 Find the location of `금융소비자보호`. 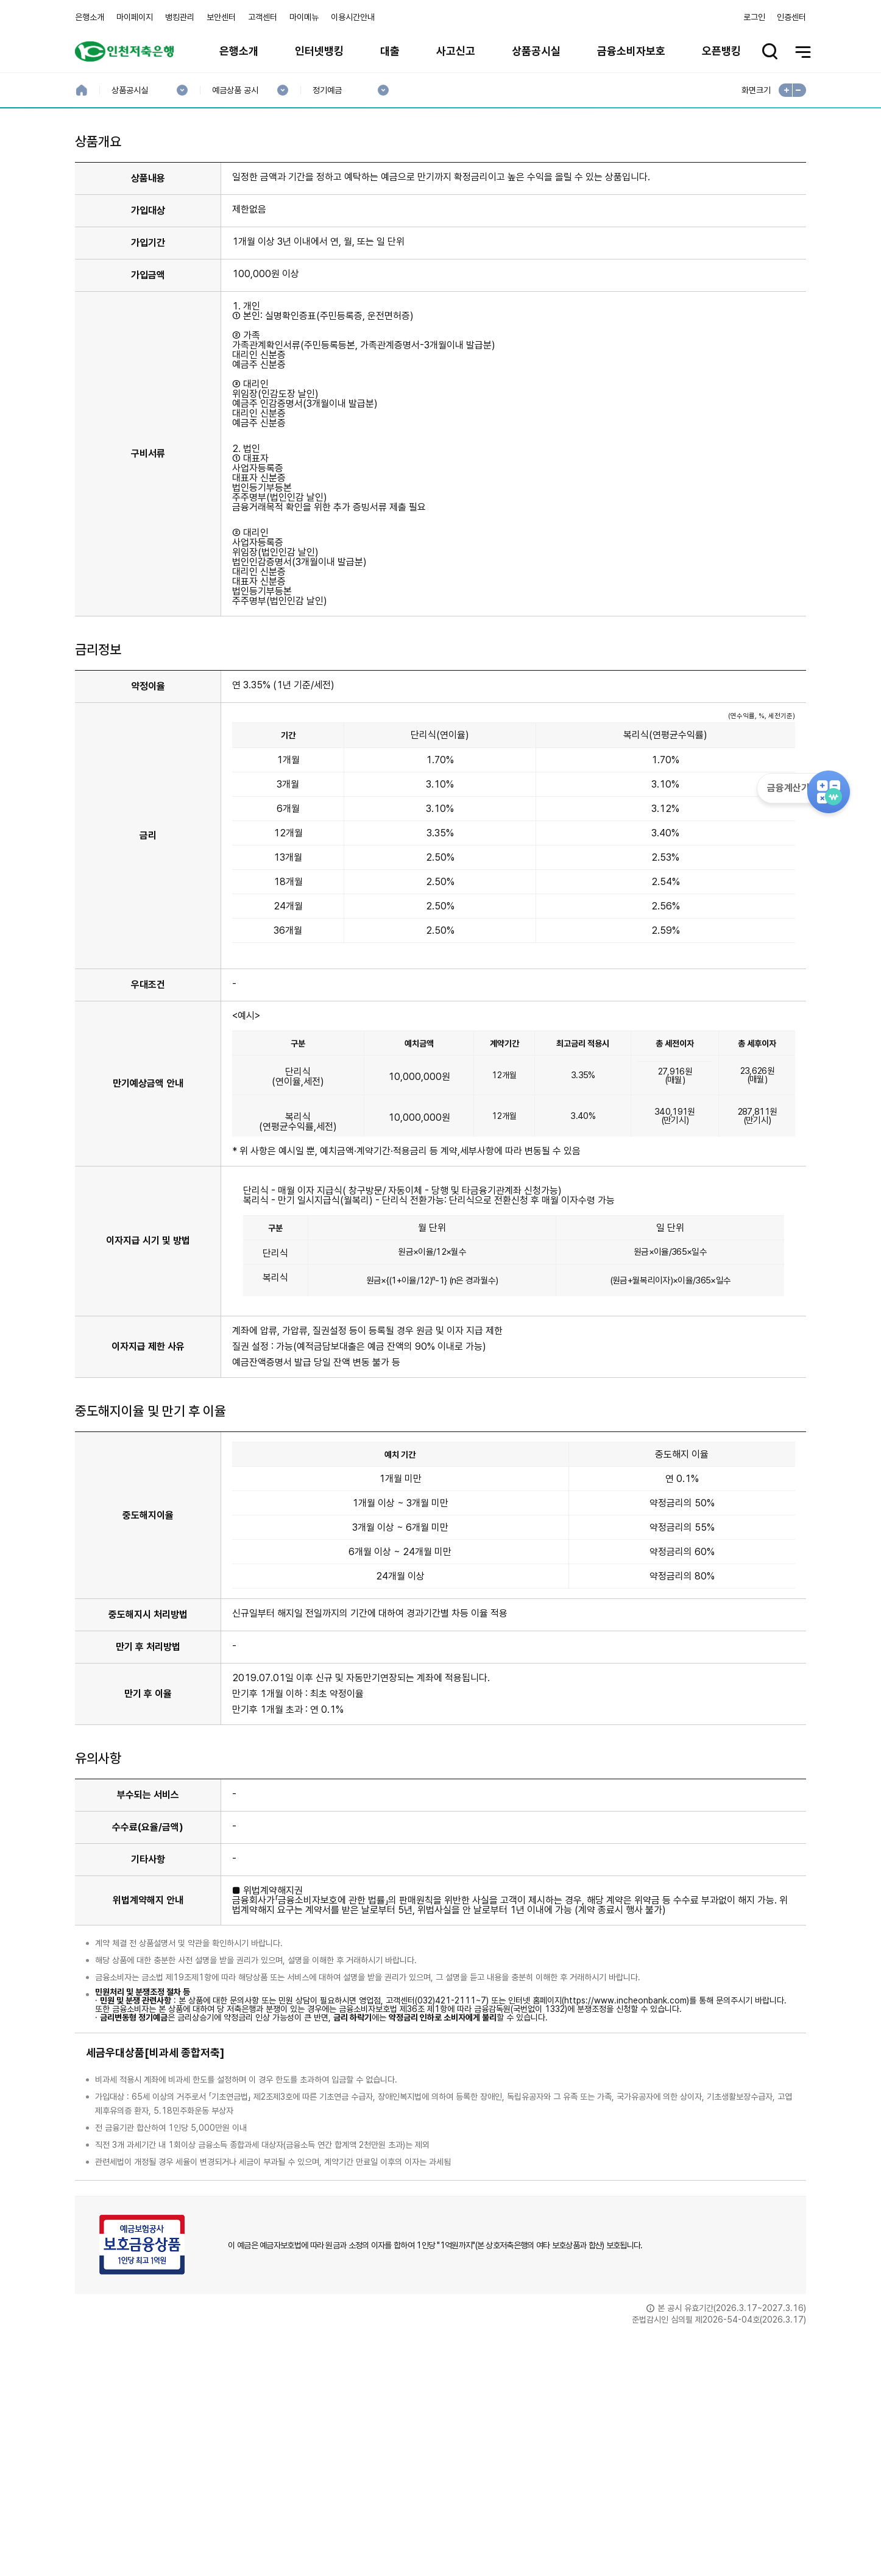

금융소비자보호 is located at coordinates (631, 50).